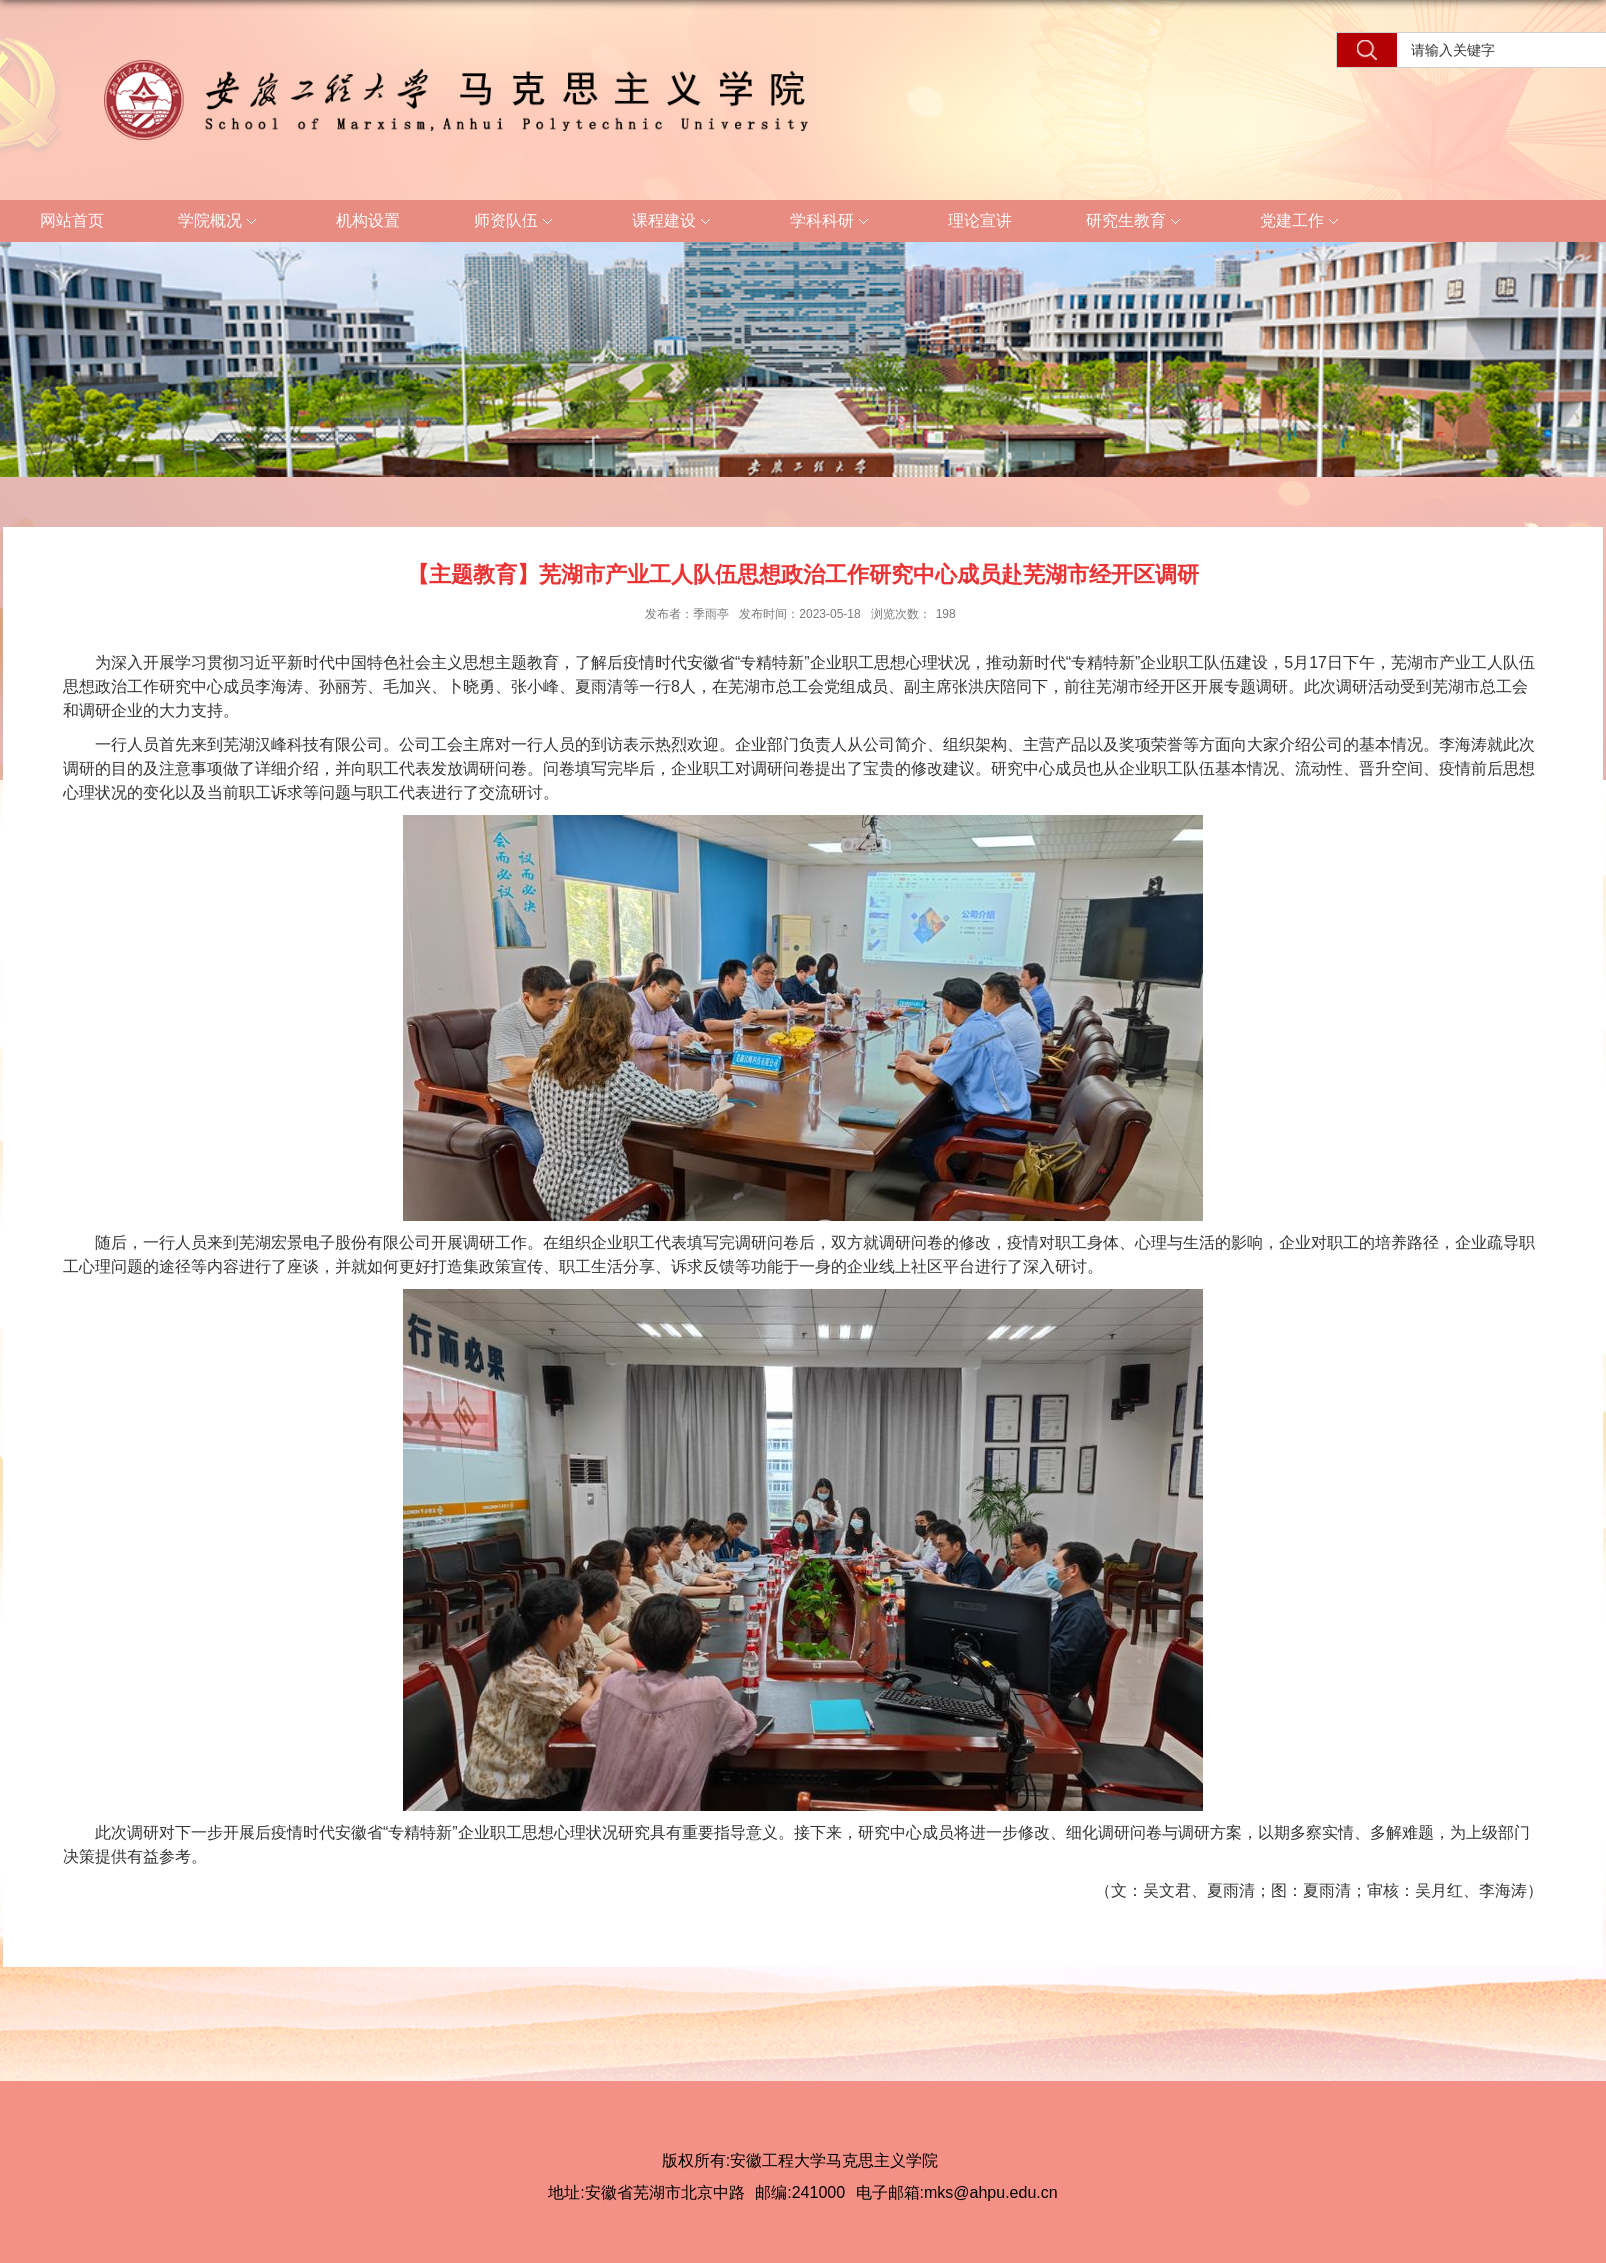 The image size is (1606, 2263). What do you see at coordinates (1136, 222) in the screenshot?
I see `研究生教育` at bounding box center [1136, 222].